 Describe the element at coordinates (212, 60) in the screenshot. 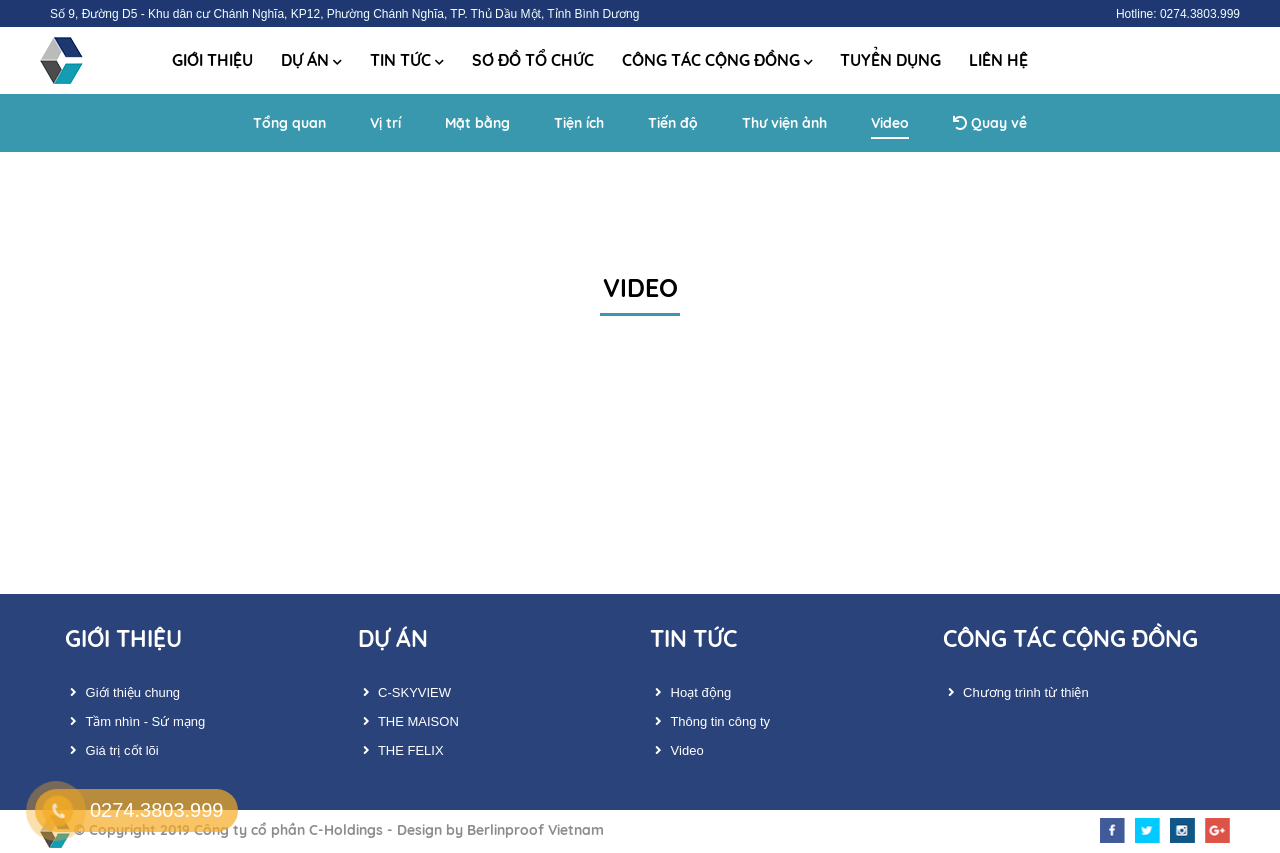

I see `Giới thiệu` at that location.